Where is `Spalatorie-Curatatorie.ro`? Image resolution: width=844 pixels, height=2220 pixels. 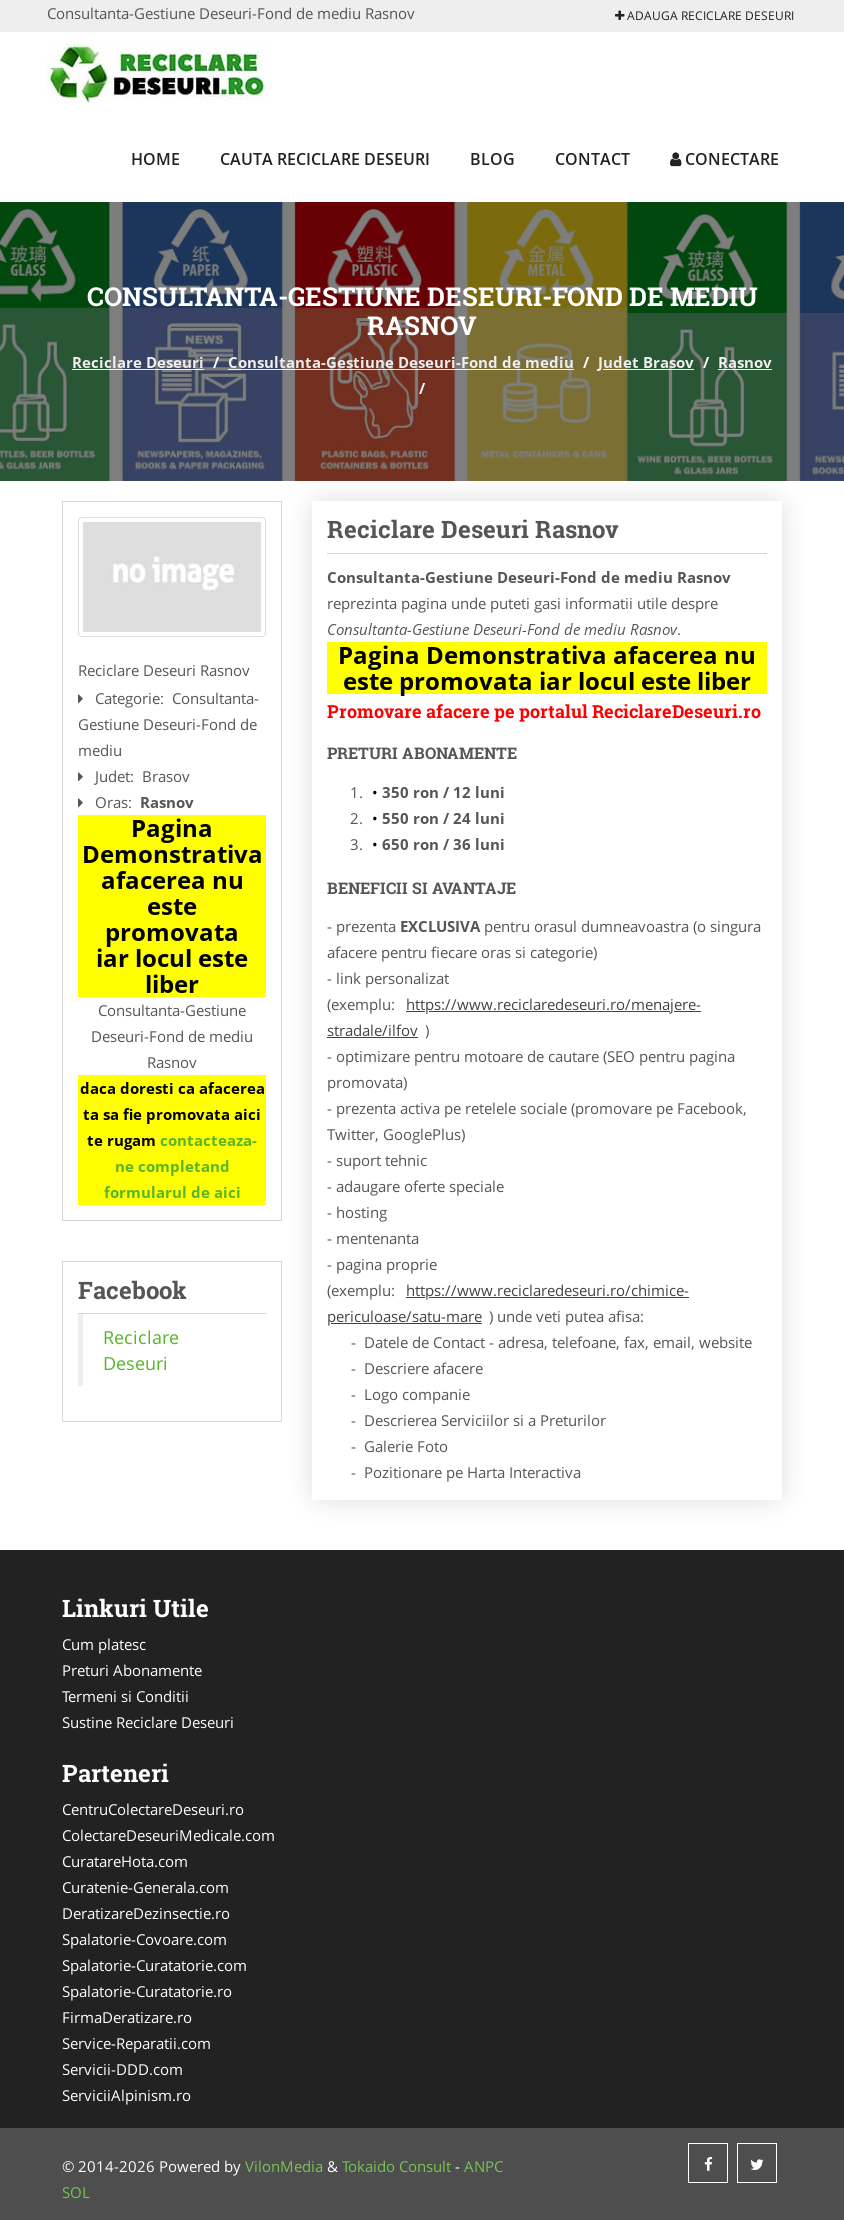
Spalatorie-Curatatorie.ro is located at coordinates (147, 1991).